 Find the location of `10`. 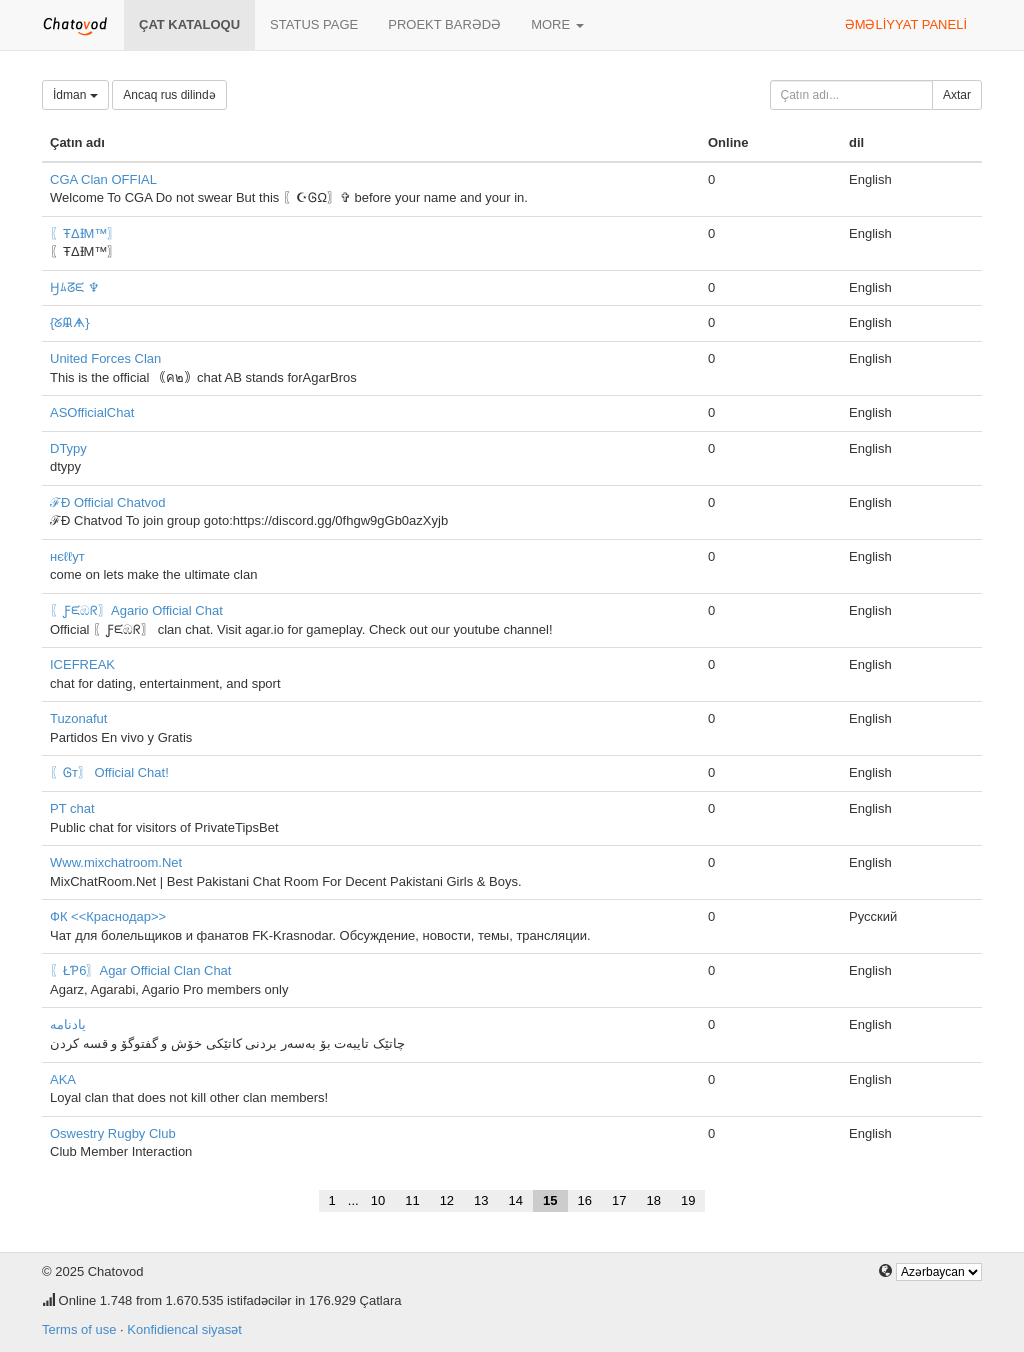

10 is located at coordinates (378, 1200).